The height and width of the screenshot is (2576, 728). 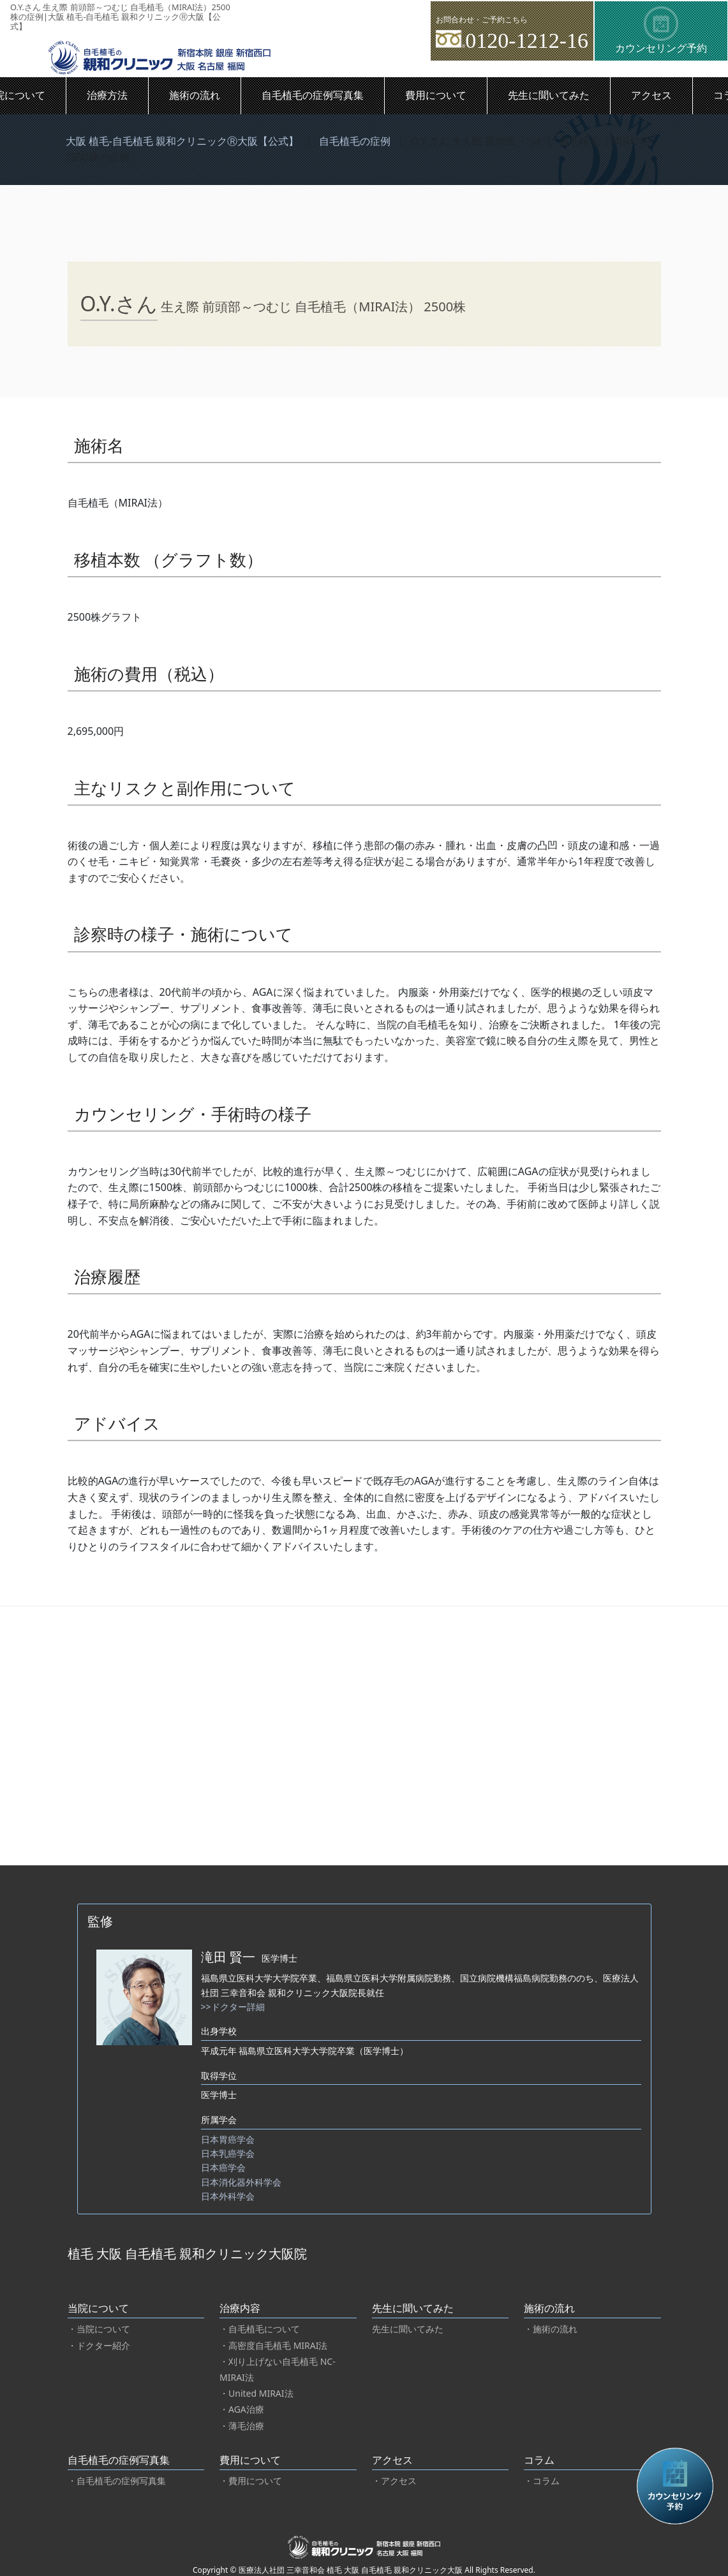 I want to click on ・United MIRAI法, so click(x=256, y=2393).